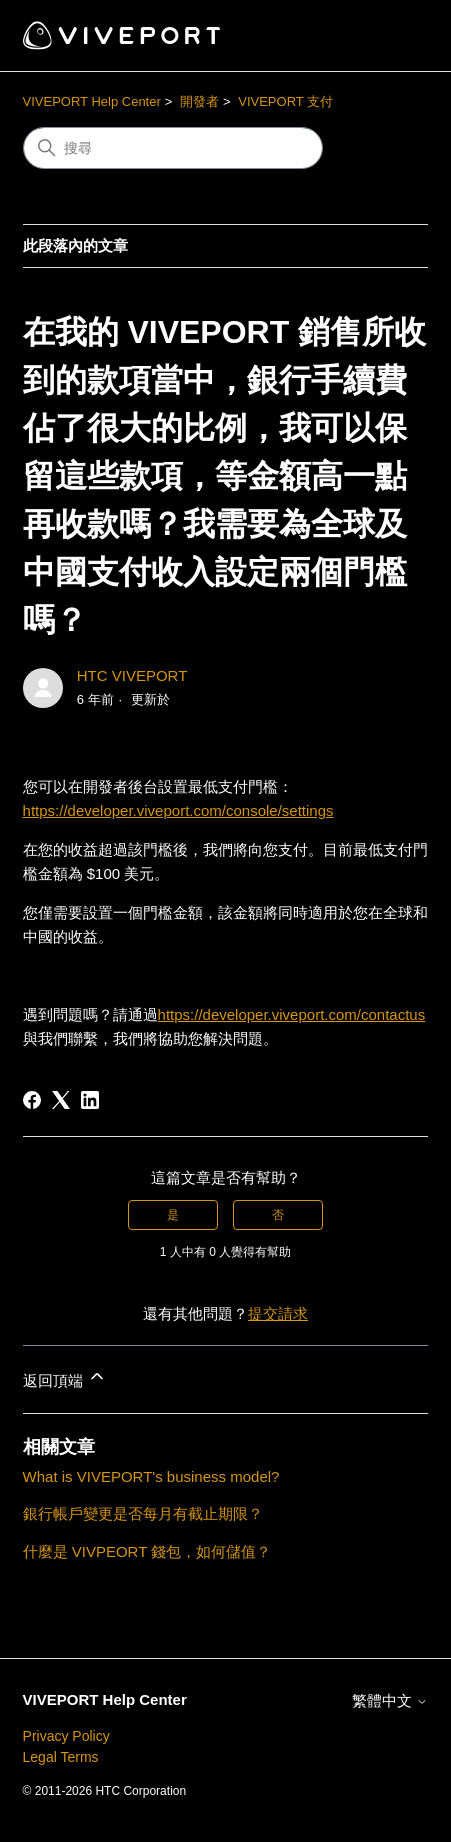 The height and width of the screenshot is (1842, 451). What do you see at coordinates (132, 675) in the screenshot?
I see `HTC VIVEPORT` at bounding box center [132, 675].